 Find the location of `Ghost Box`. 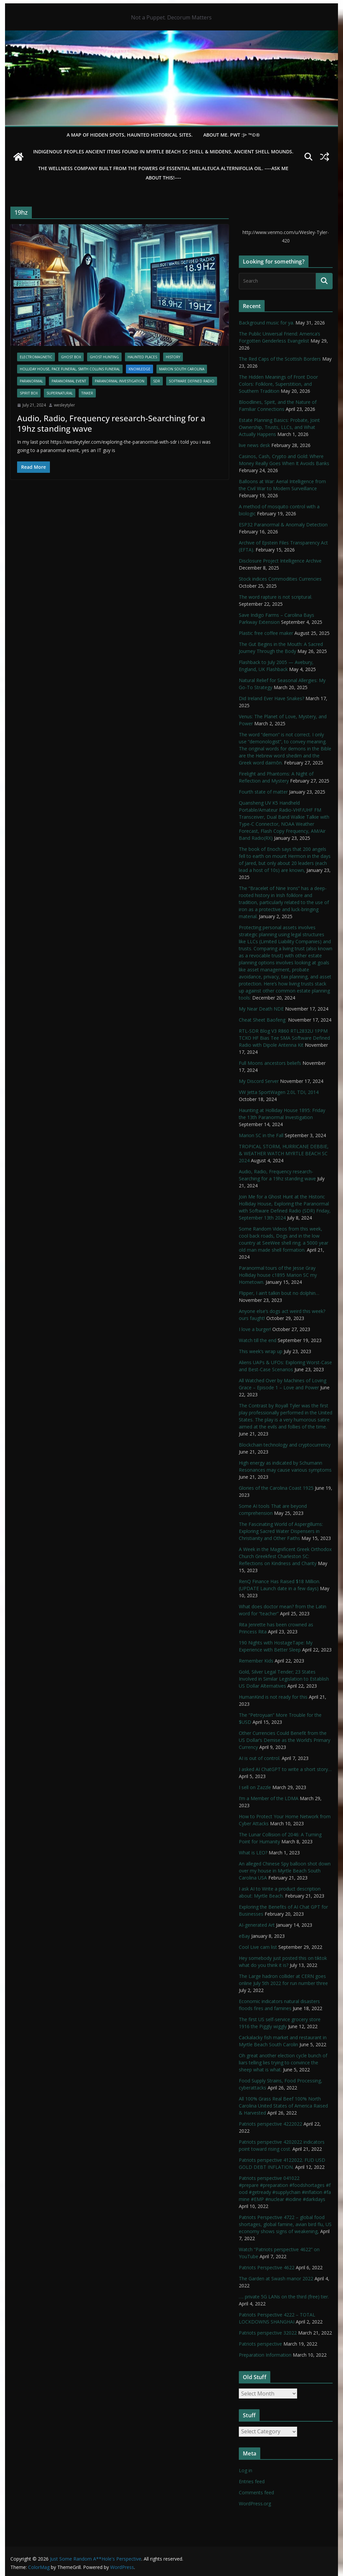

Ghost Box is located at coordinates (71, 357).